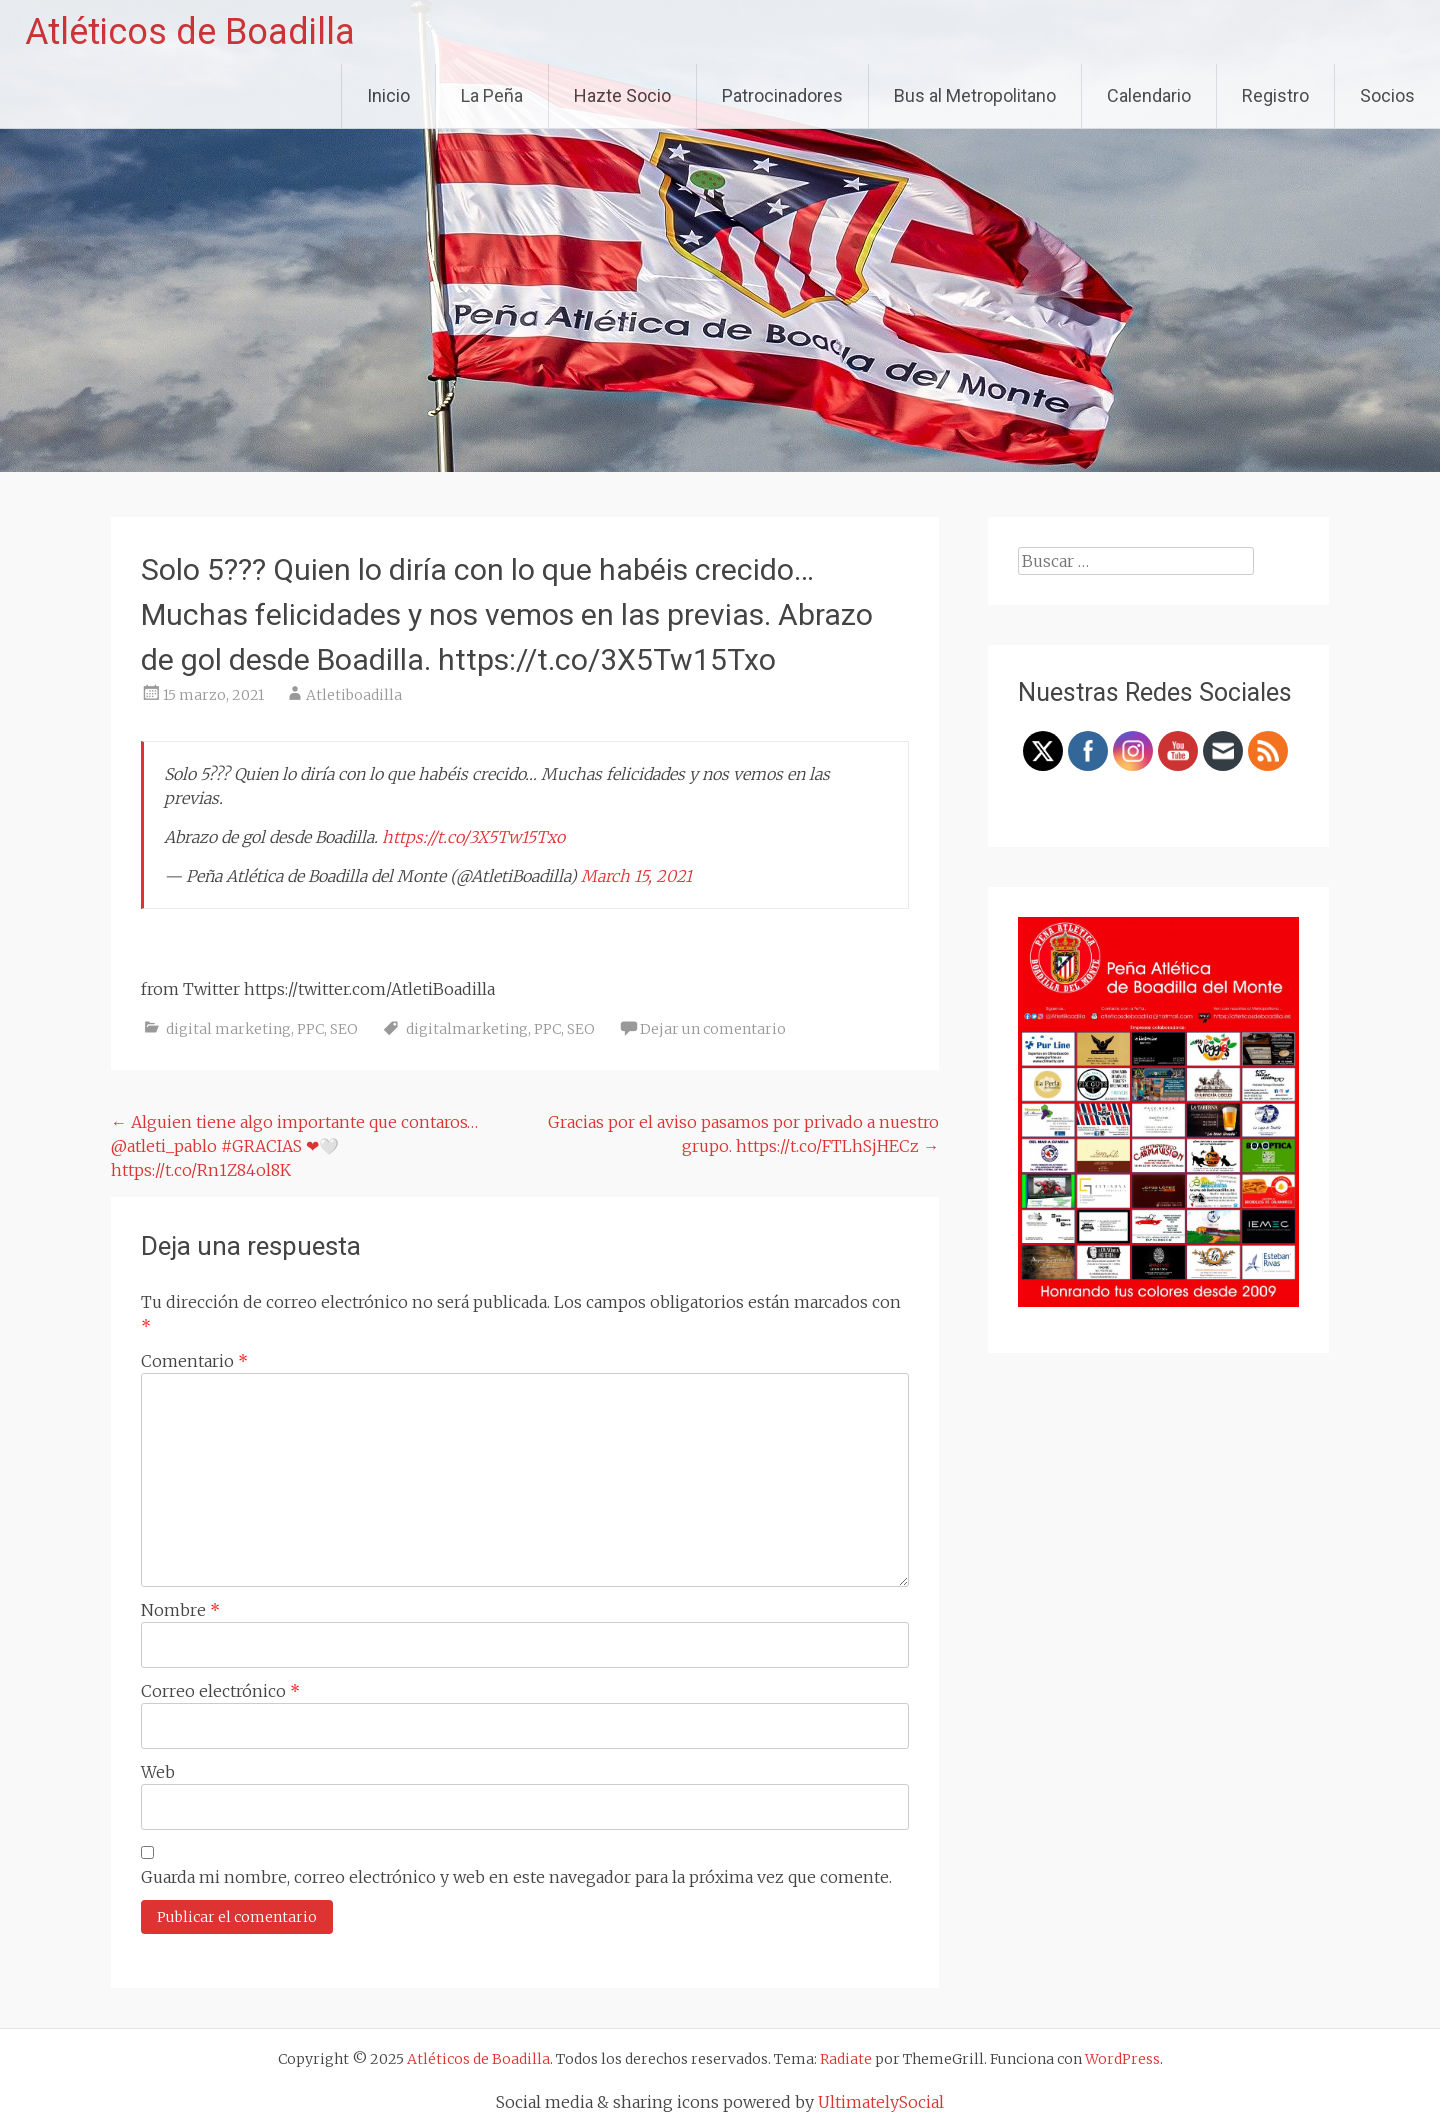 Image resolution: width=1440 pixels, height=2114 pixels. What do you see at coordinates (622, 95) in the screenshot?
I see `Hazte Socio` at bounding box center [622, 95].